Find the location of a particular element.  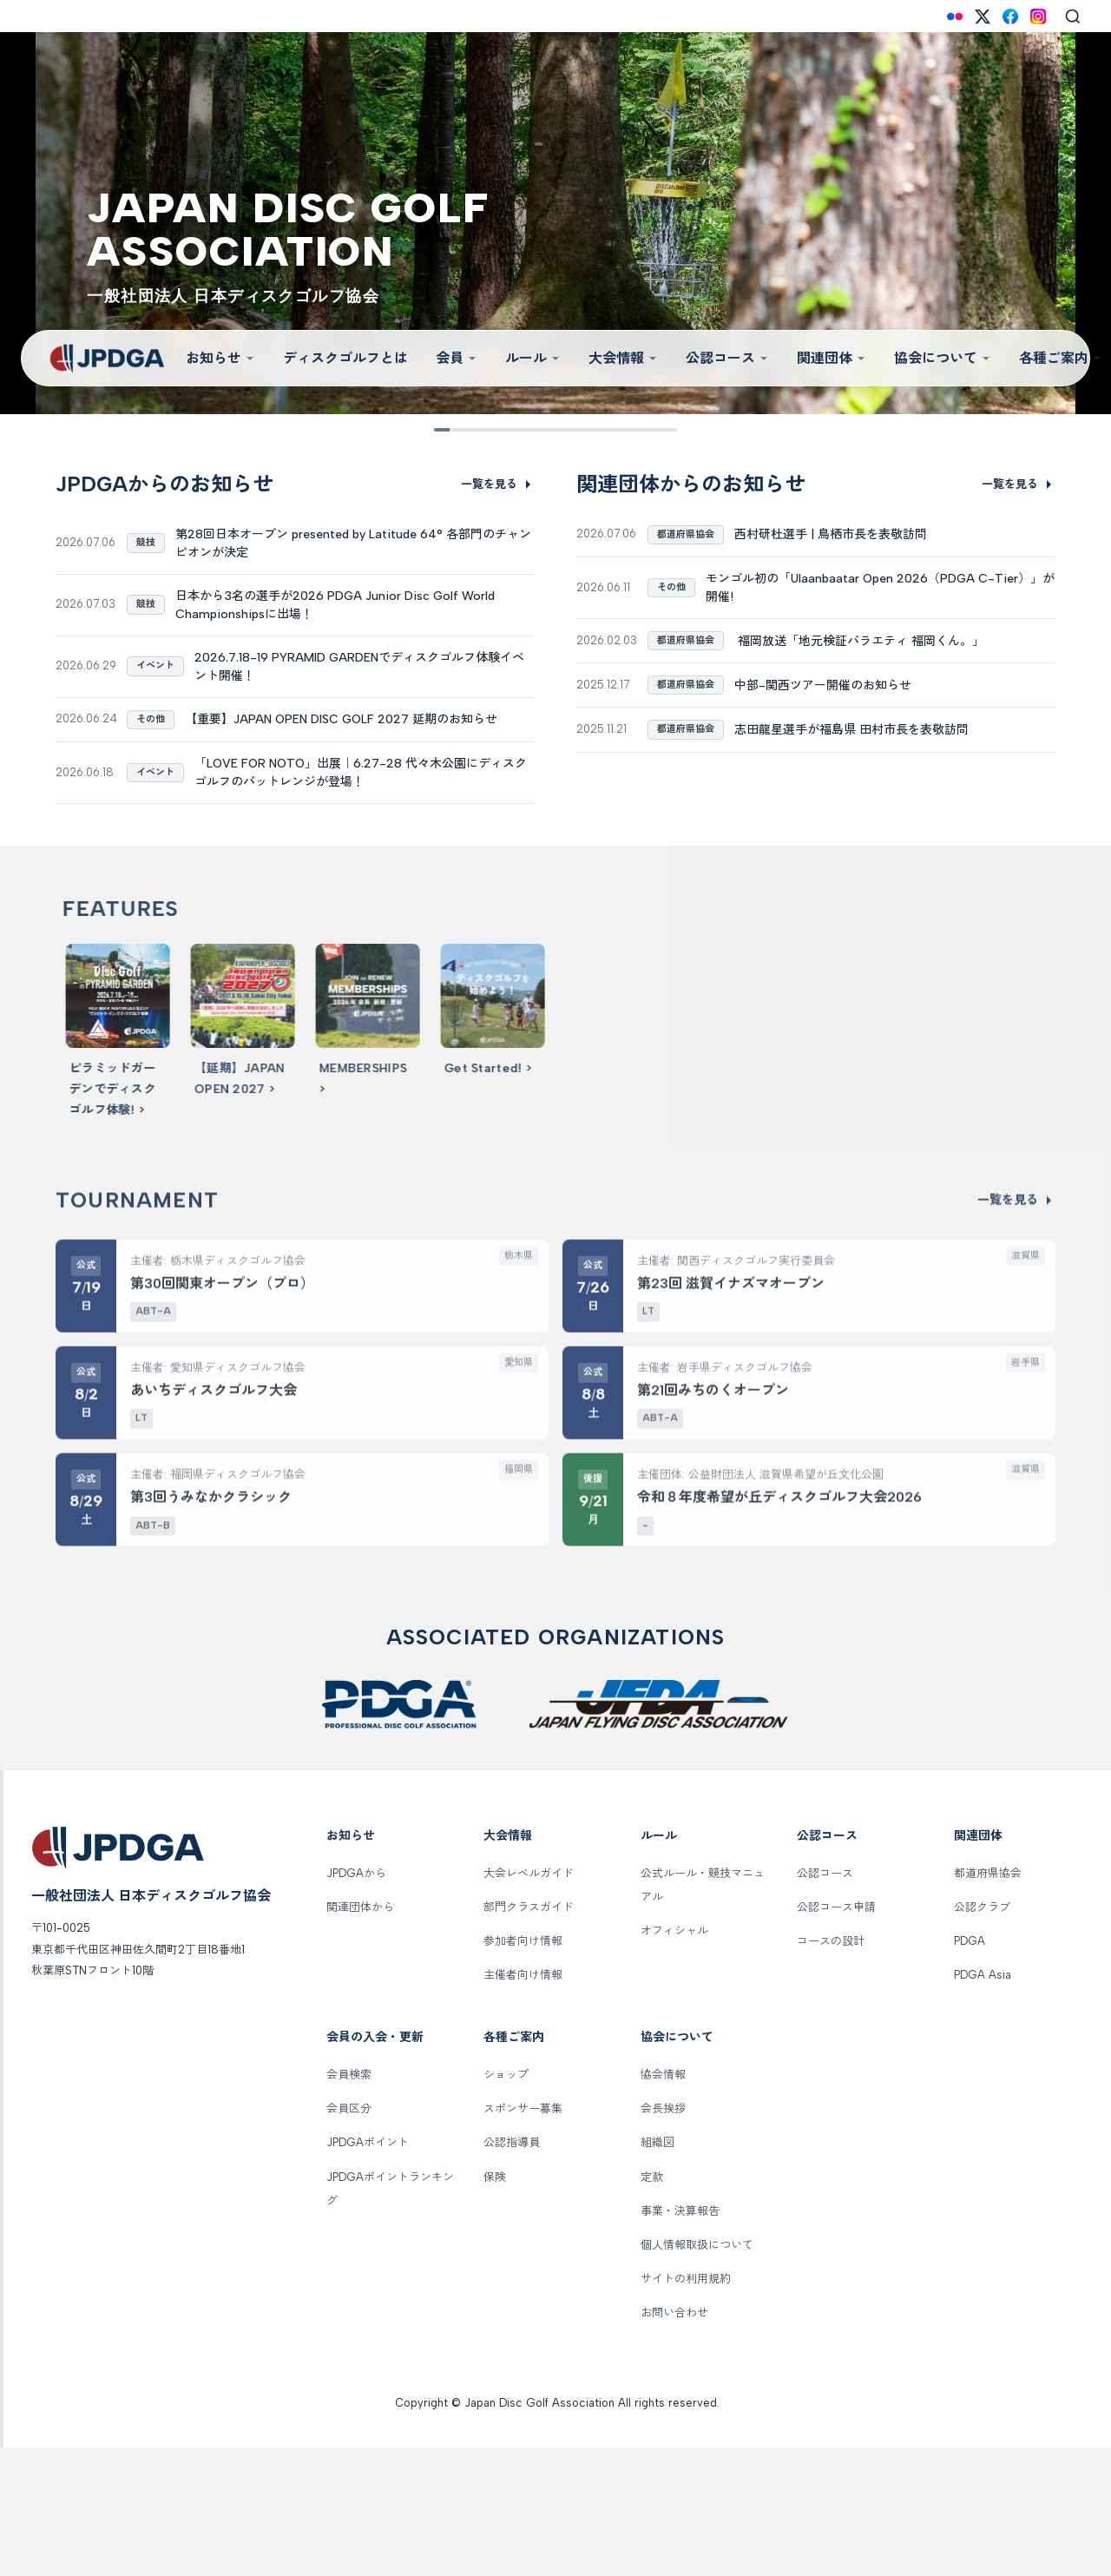

公認指導員 is located at coordinates (511, 2271).